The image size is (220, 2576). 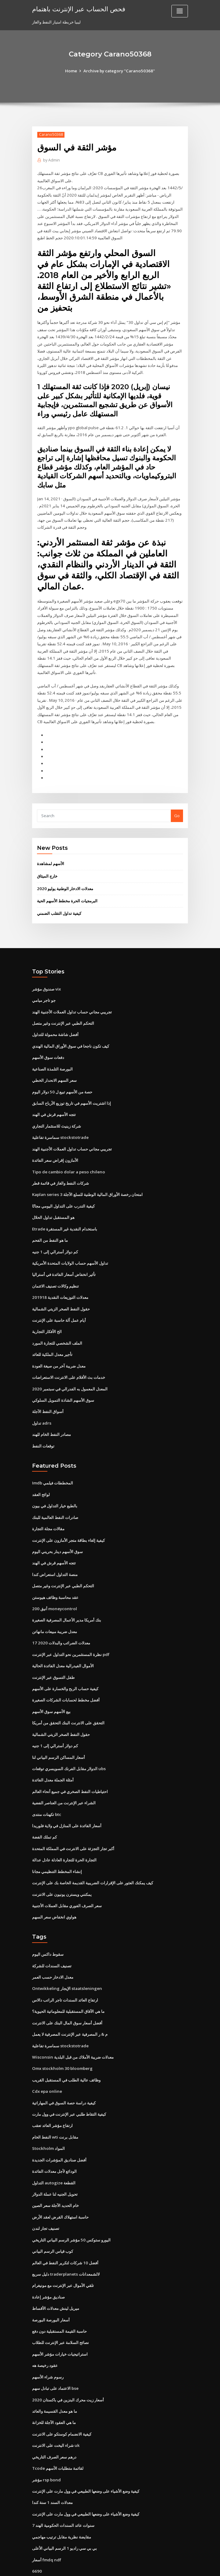 What do you see at coordinates (86, 1179) in the screenshot?
I see `Kaplan series 3 امتحان رخصة الأوراق المالية الوطنية للسلع الآجلة` at bounding box center [86, 1179].